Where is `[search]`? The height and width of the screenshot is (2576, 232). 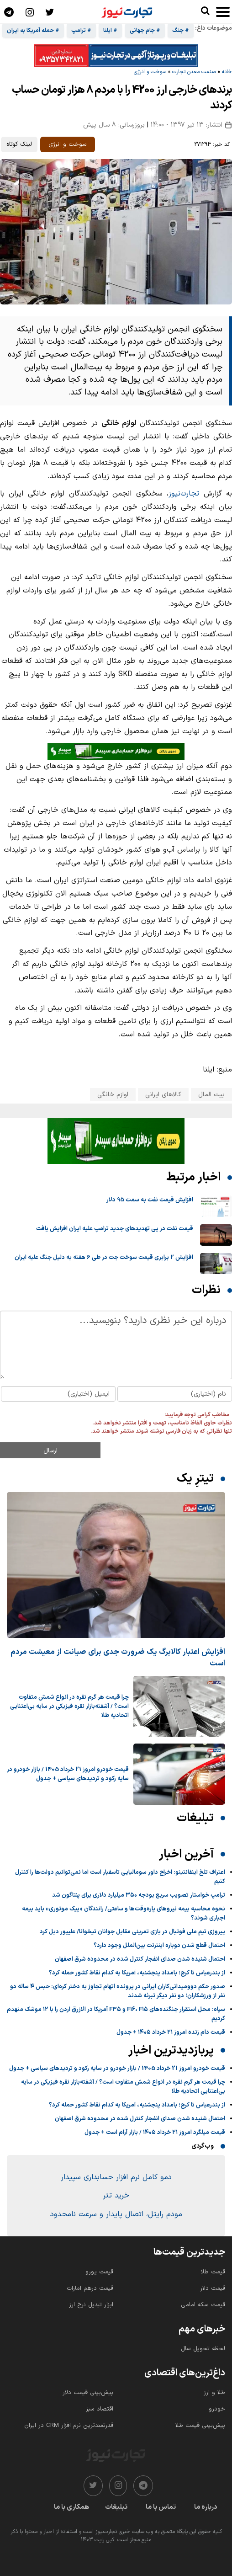
[search] is located at coordinates (205, 11).